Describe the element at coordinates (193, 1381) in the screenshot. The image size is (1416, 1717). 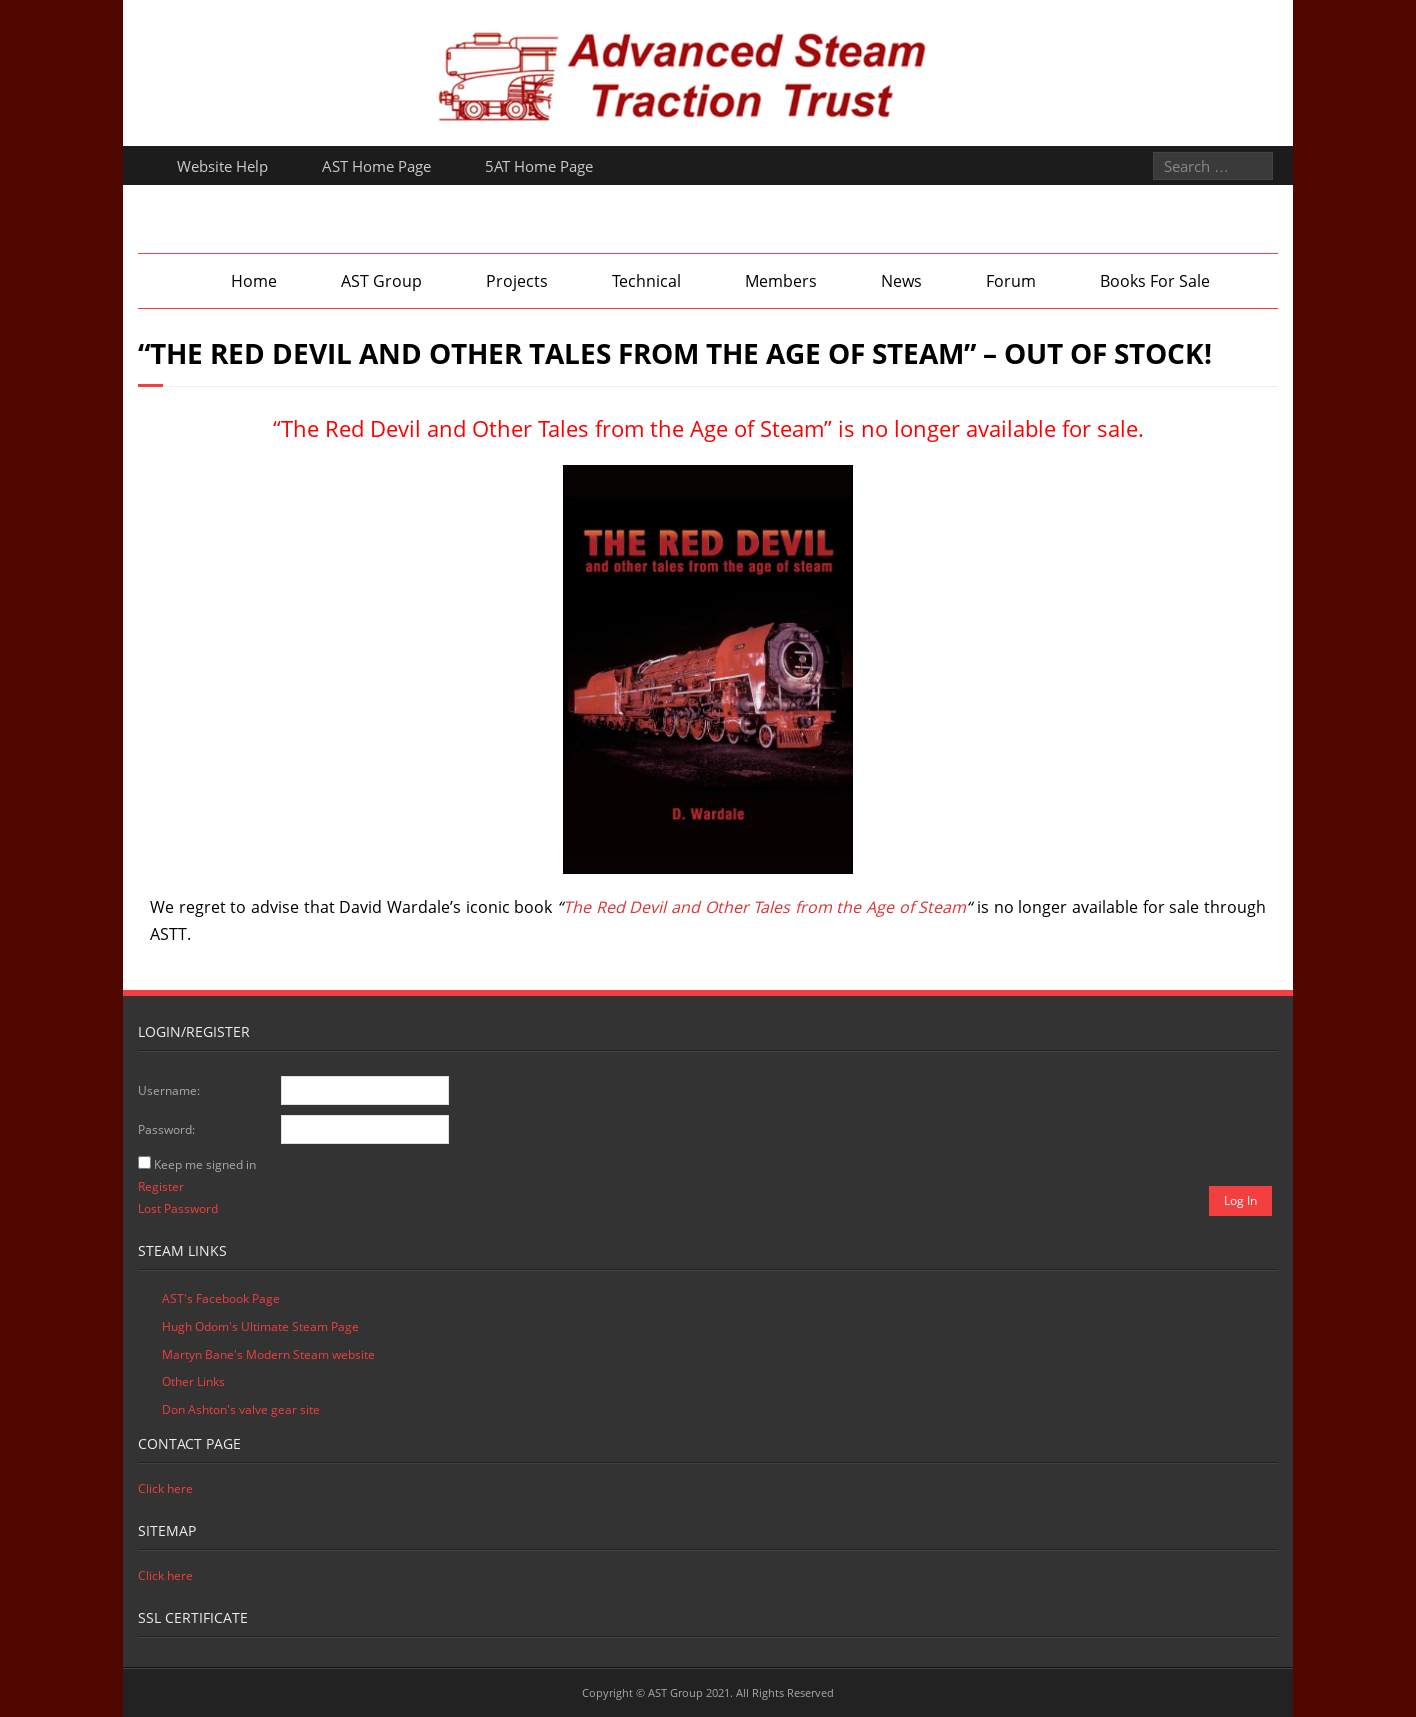
I see `Other Links` at that location.